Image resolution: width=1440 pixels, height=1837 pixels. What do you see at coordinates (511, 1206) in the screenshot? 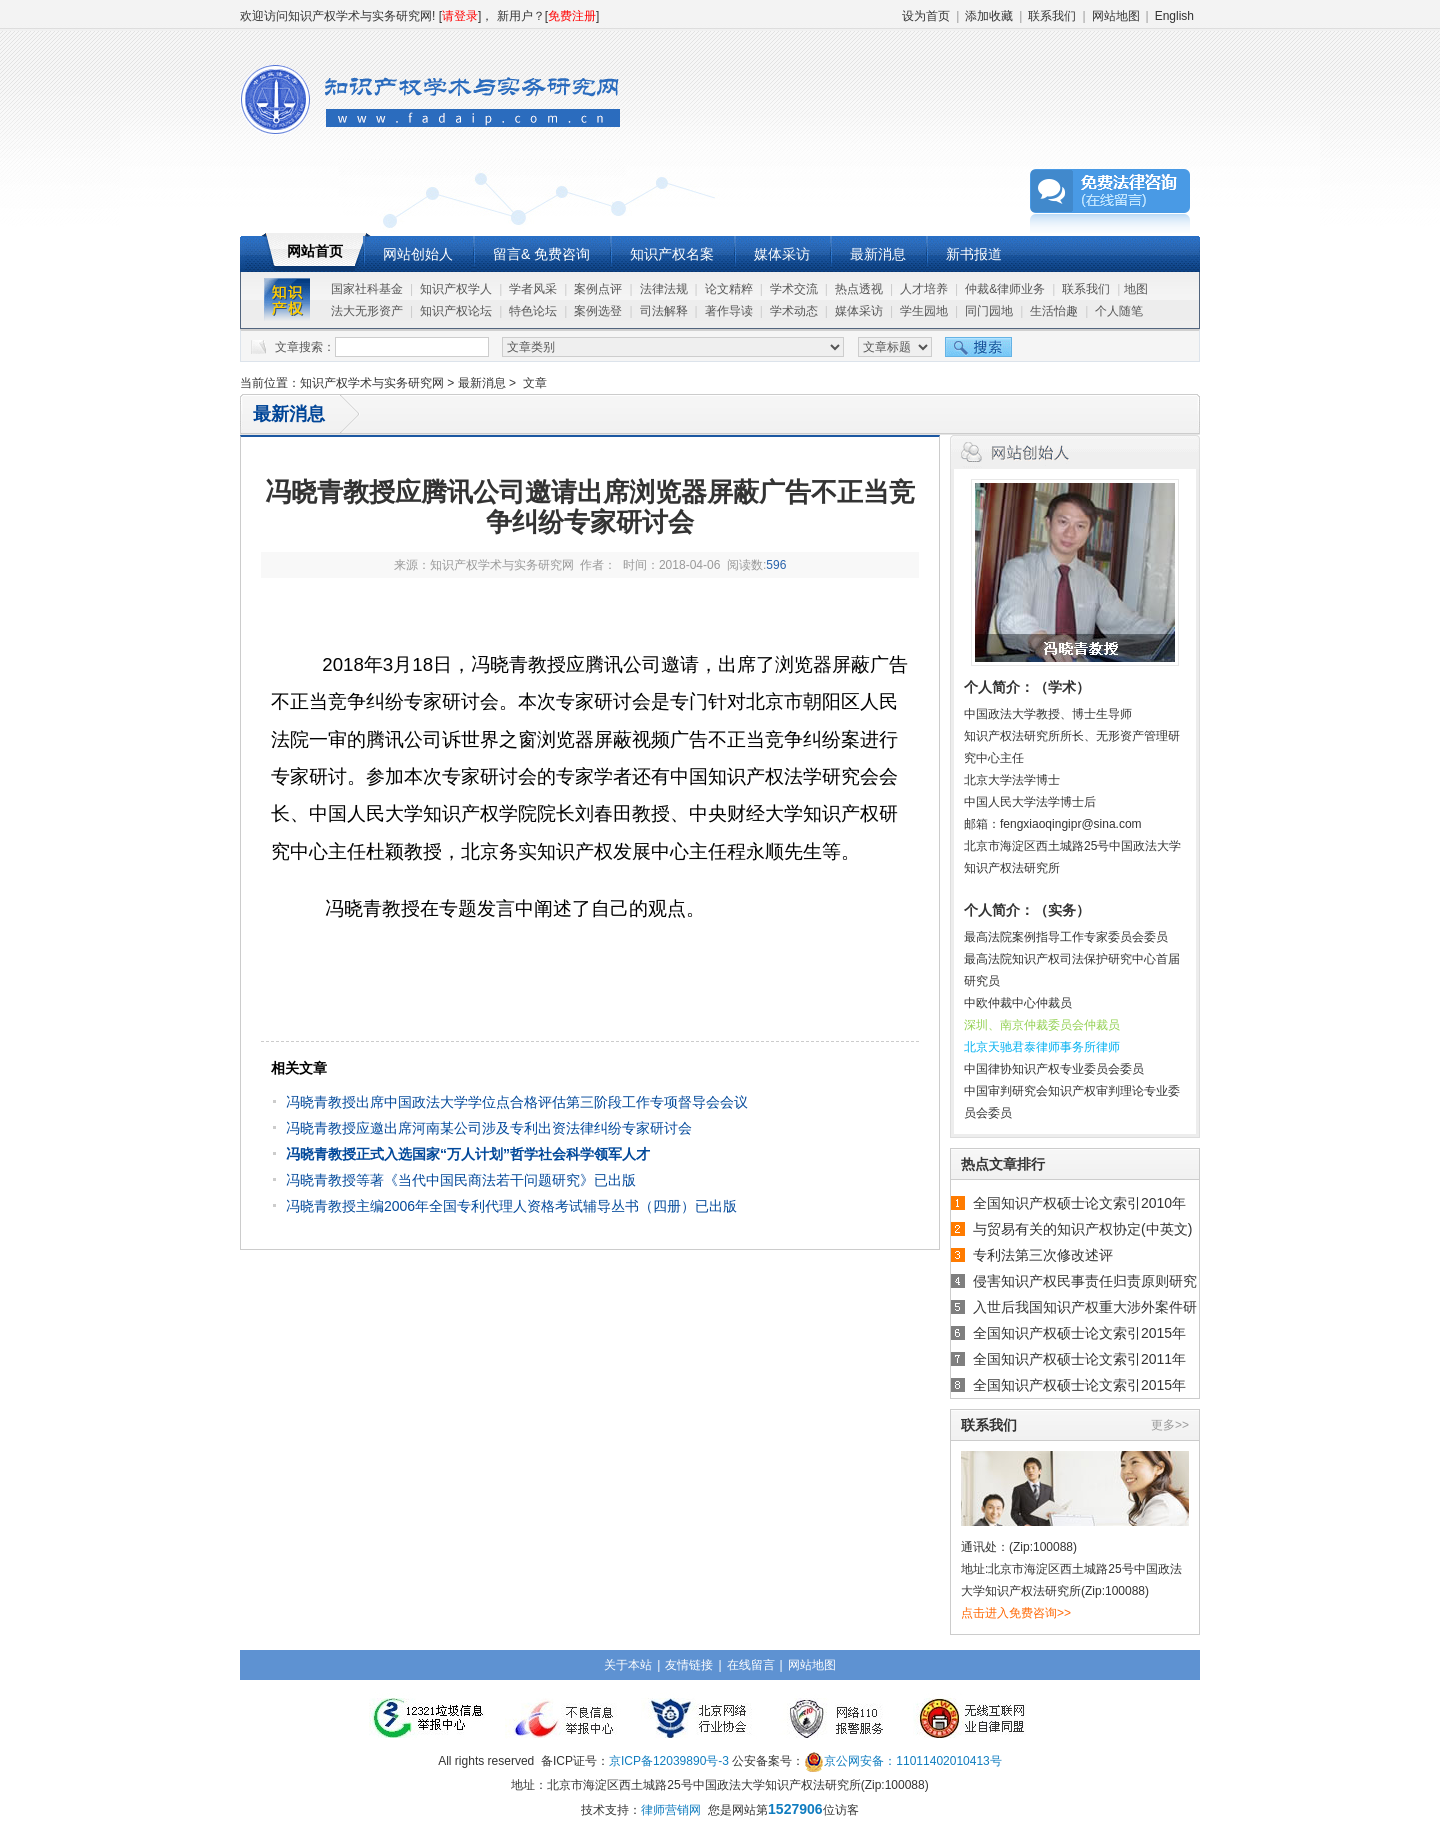
I see `冯晓青教授主编2006年全国专利代理人资格考试辅导丛书（四册）已出版` at bounding box center [511, 1206].